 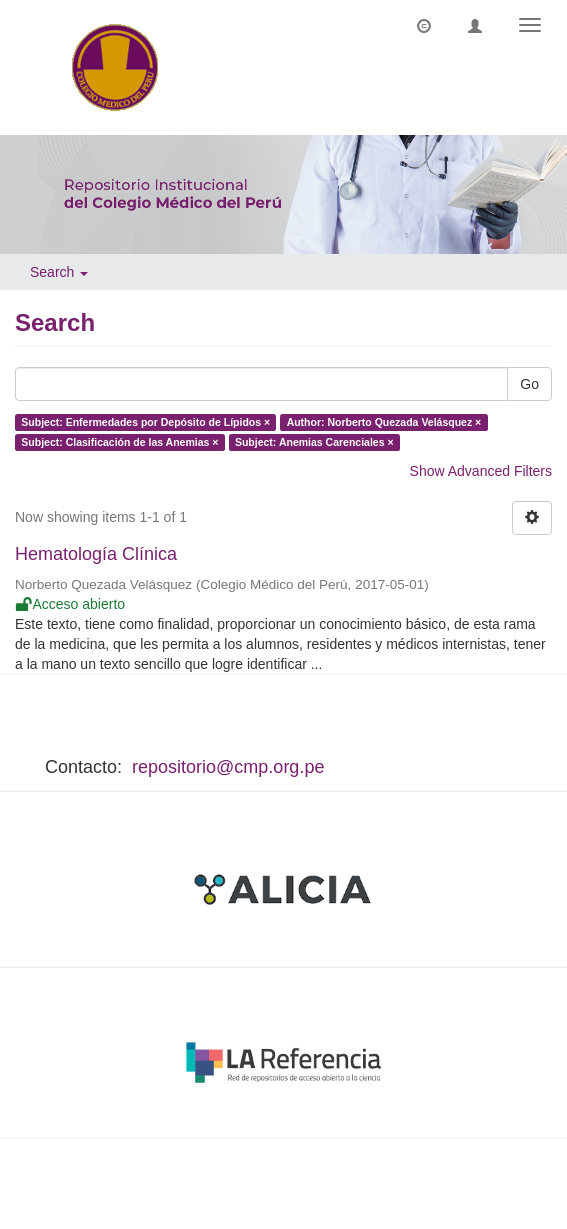 I want to click on Subject: Anemias Carenciales ×, so click(x=314, y=442).